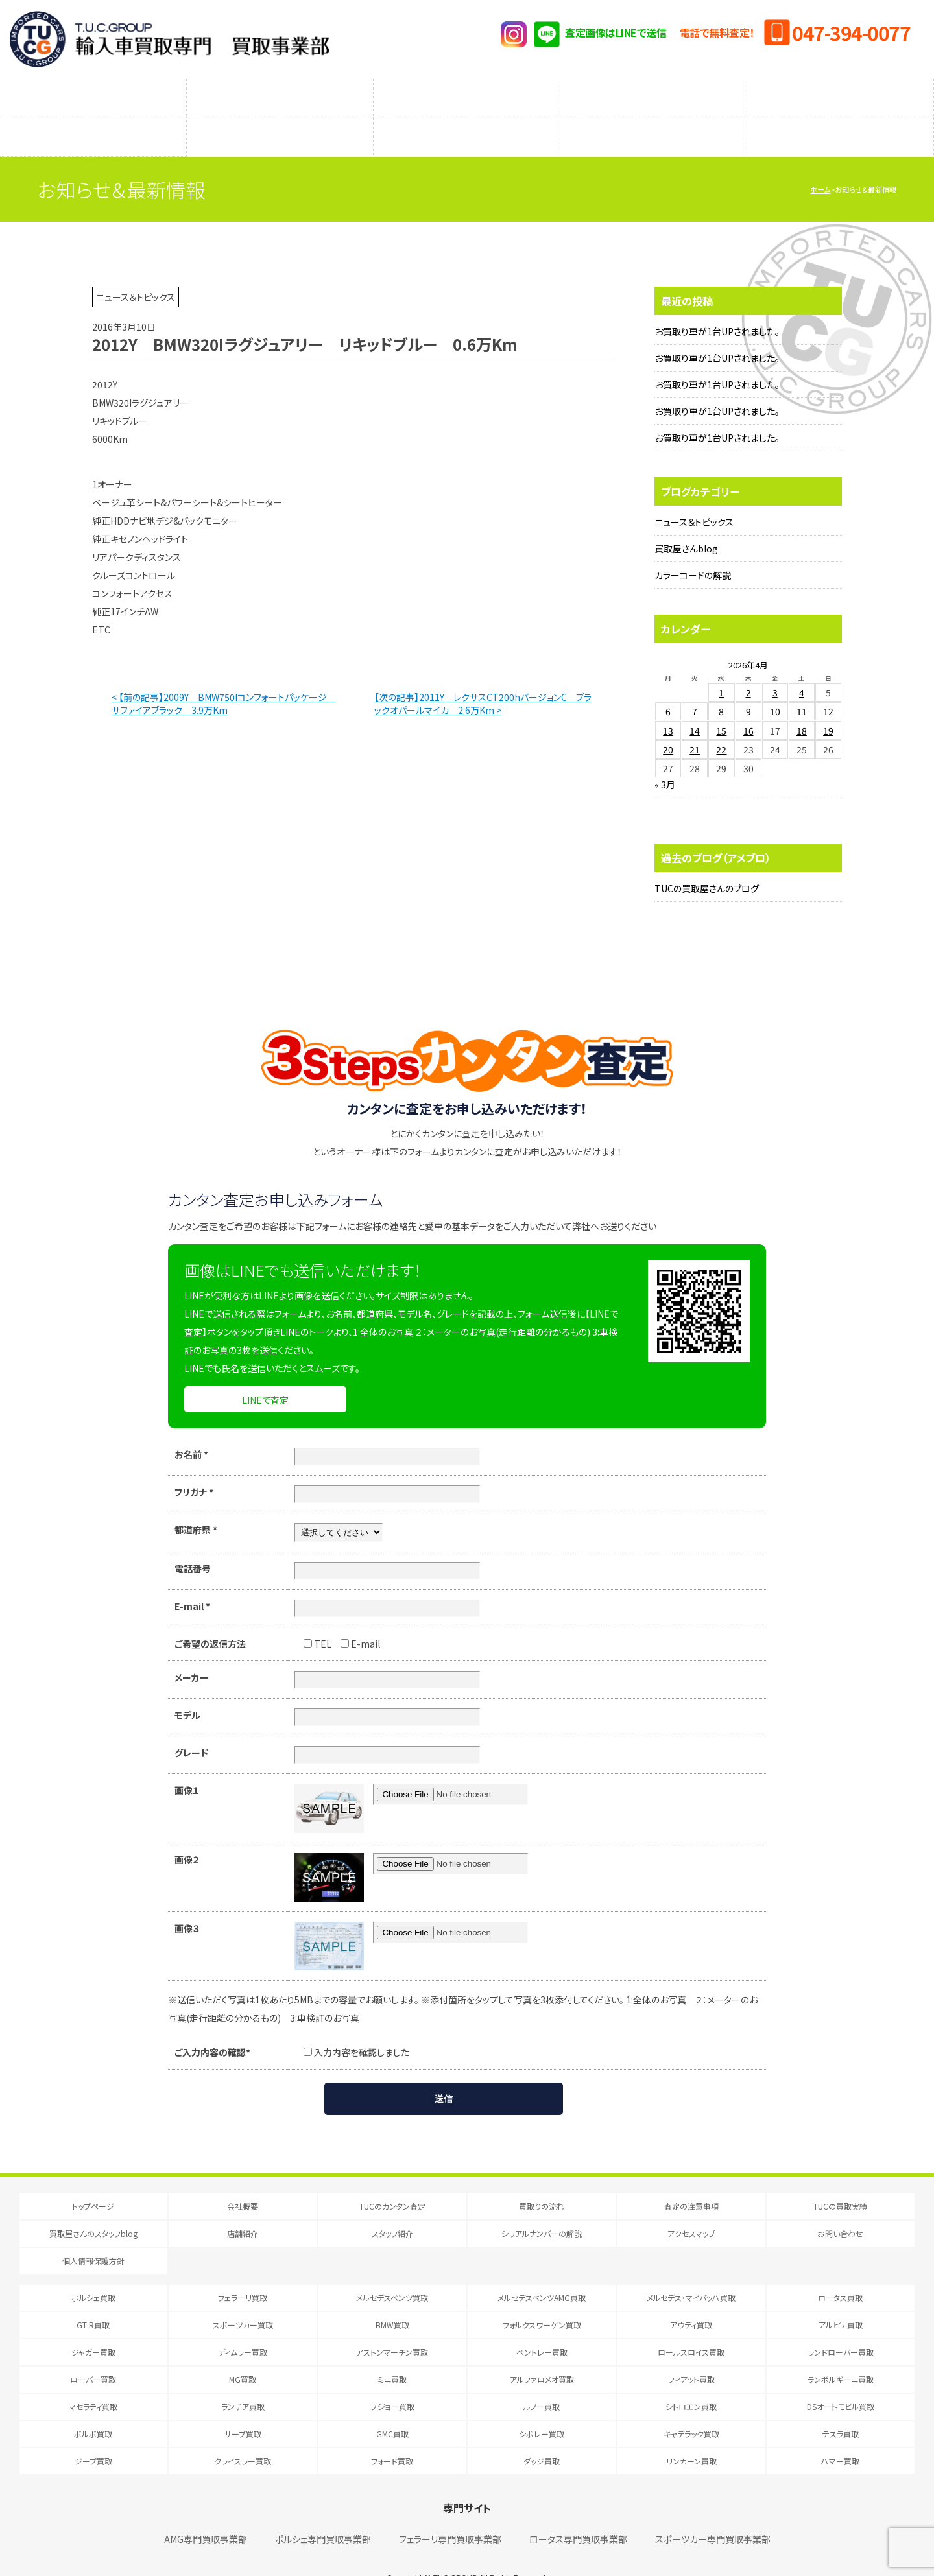 This screenshot has width=934, height=2576. What do you see at coordinates (93, 2353) in the screenshot?
I see `ローバー買取` at bounding box center [93, 2353].